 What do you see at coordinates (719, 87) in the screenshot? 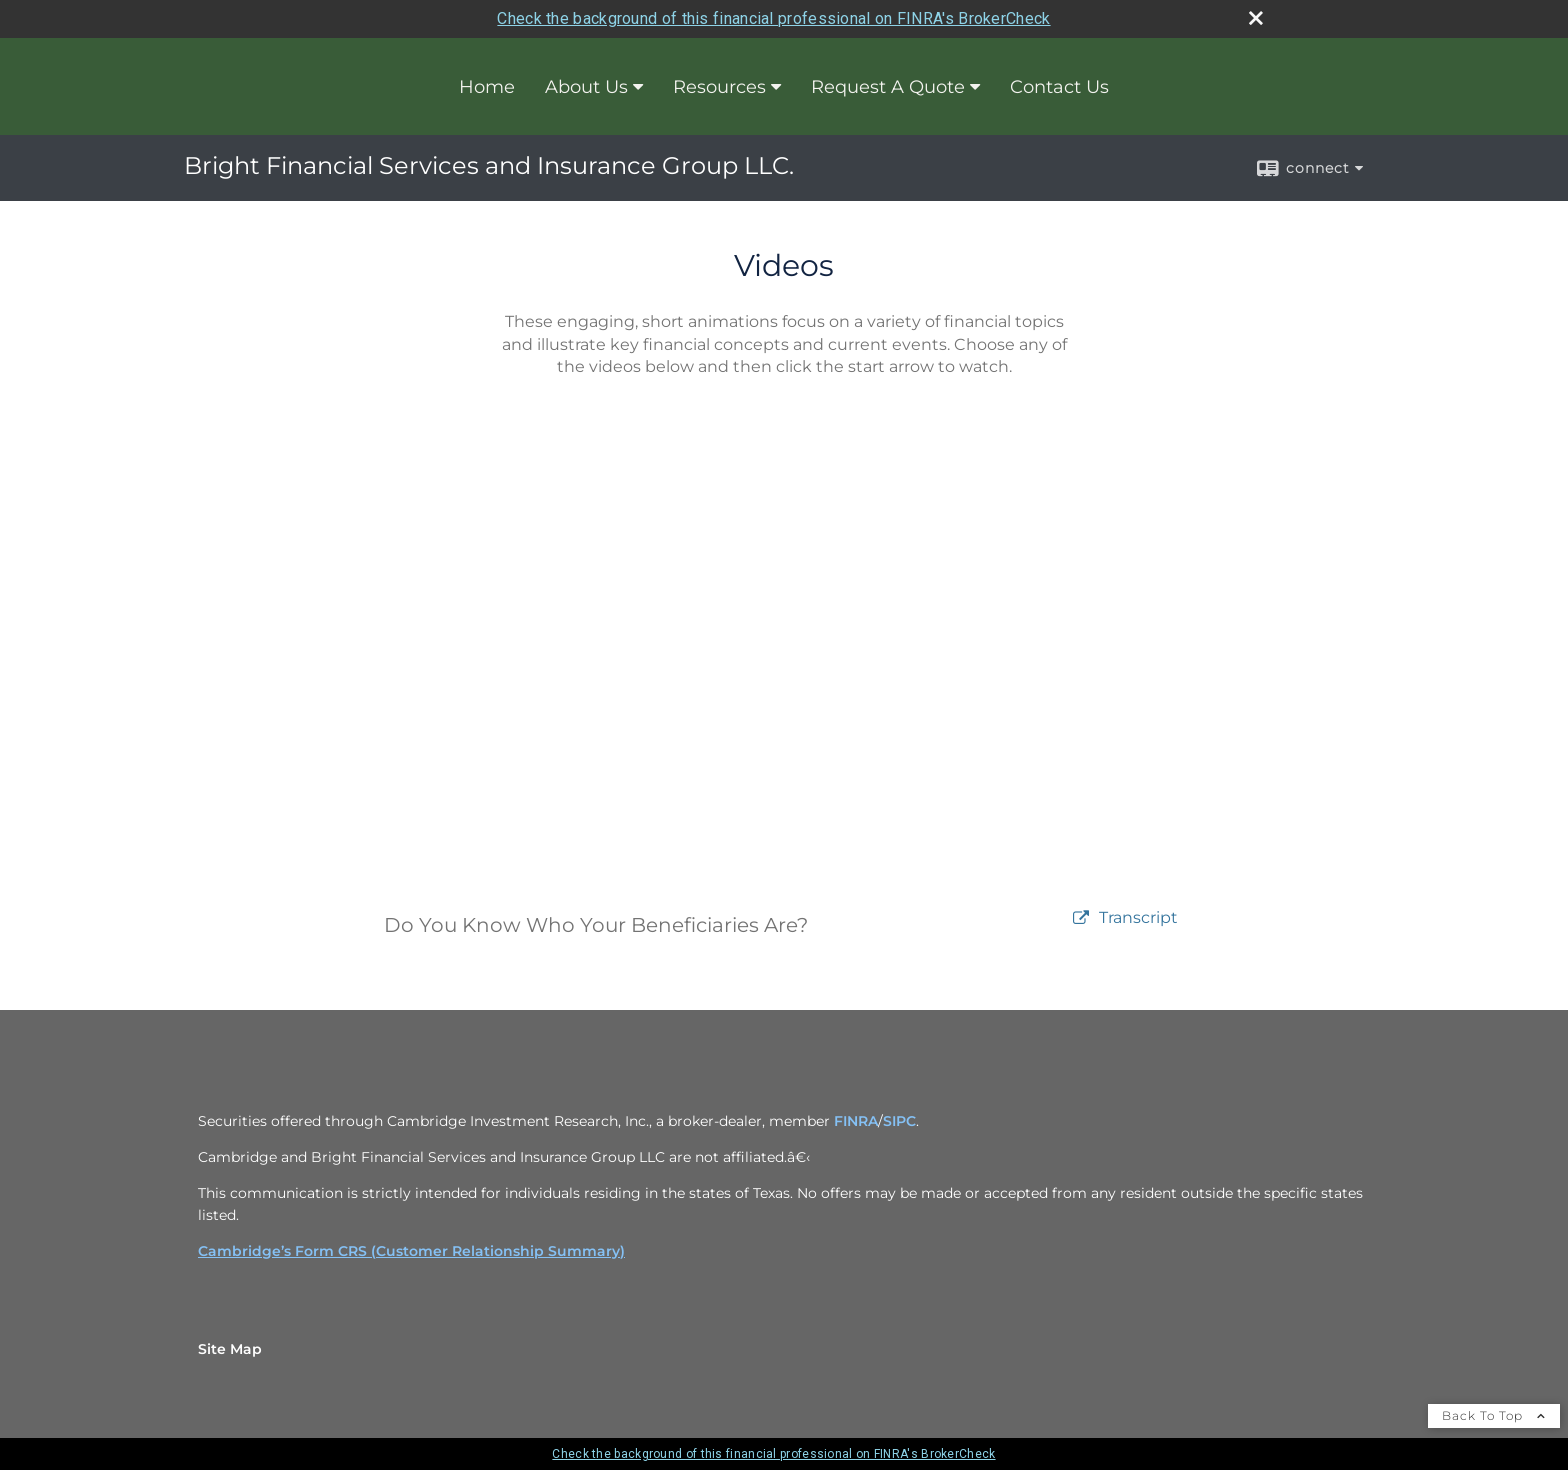
I see `Resources` at bounding box center [719, 87].